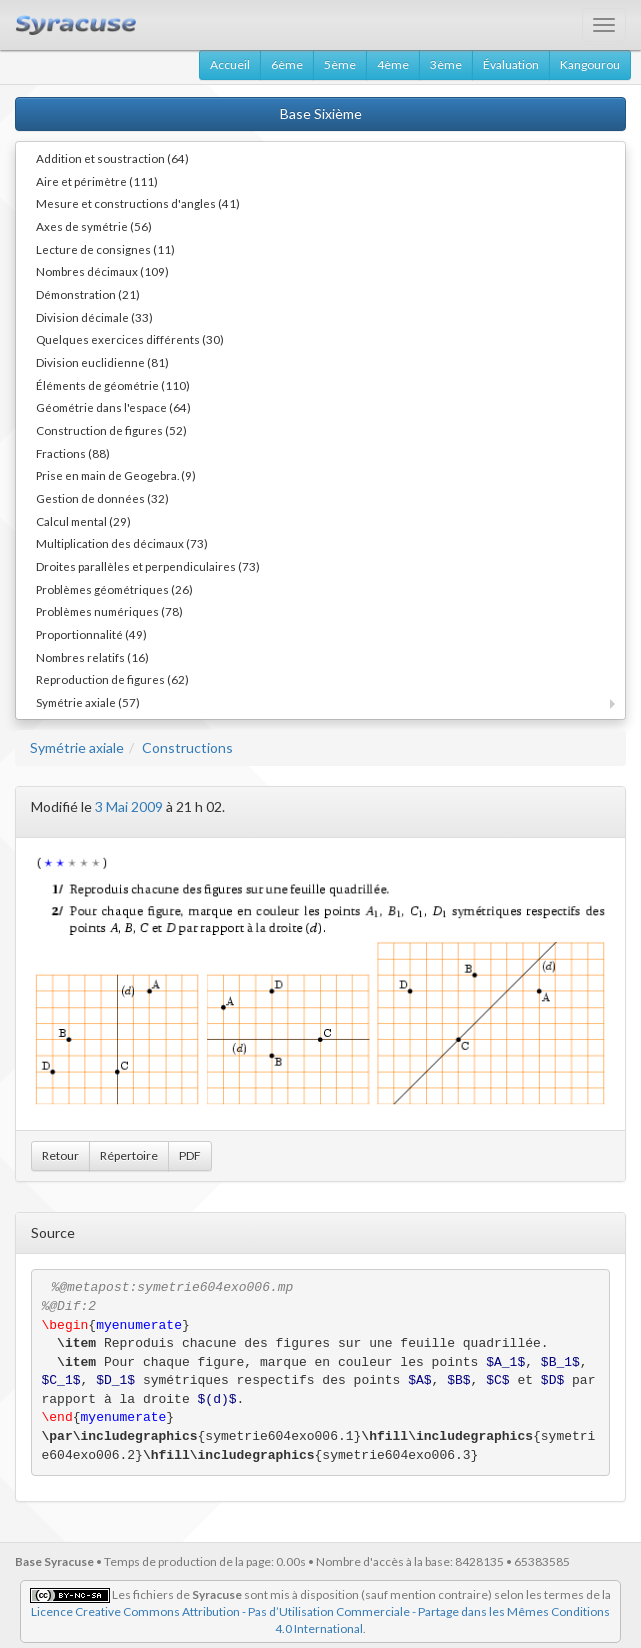 Image resolution: width=641 pixels, height=1648 pixels. Describe the element at coordinates (511, 64) in the screenshot. I see `Évaluation` at that location.